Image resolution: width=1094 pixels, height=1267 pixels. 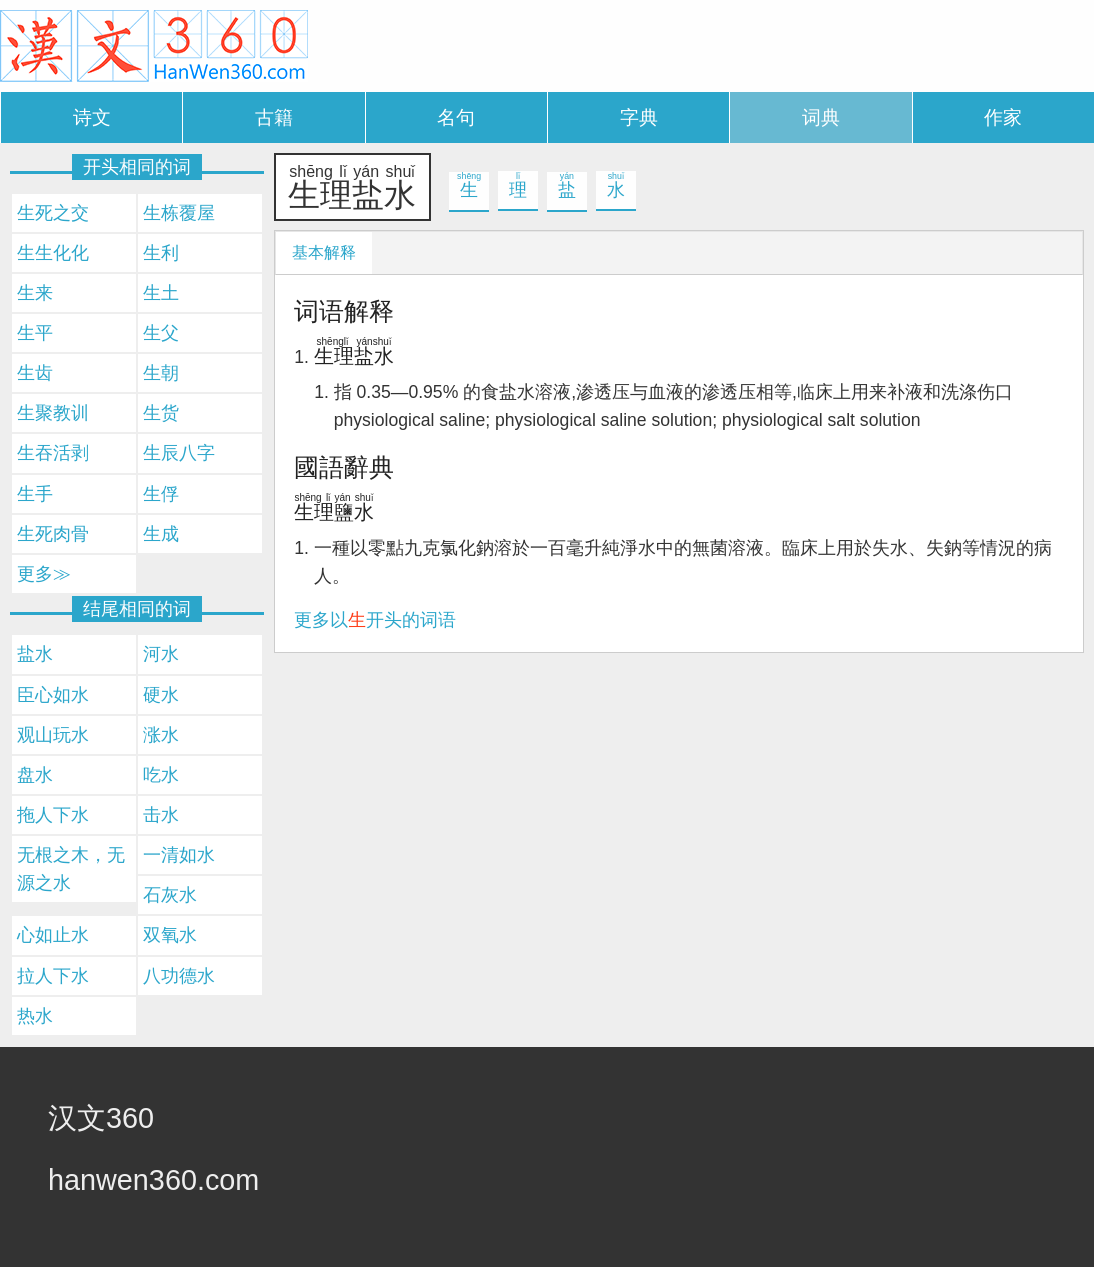 I want to click on 吃水, so click(x=161, y=775).